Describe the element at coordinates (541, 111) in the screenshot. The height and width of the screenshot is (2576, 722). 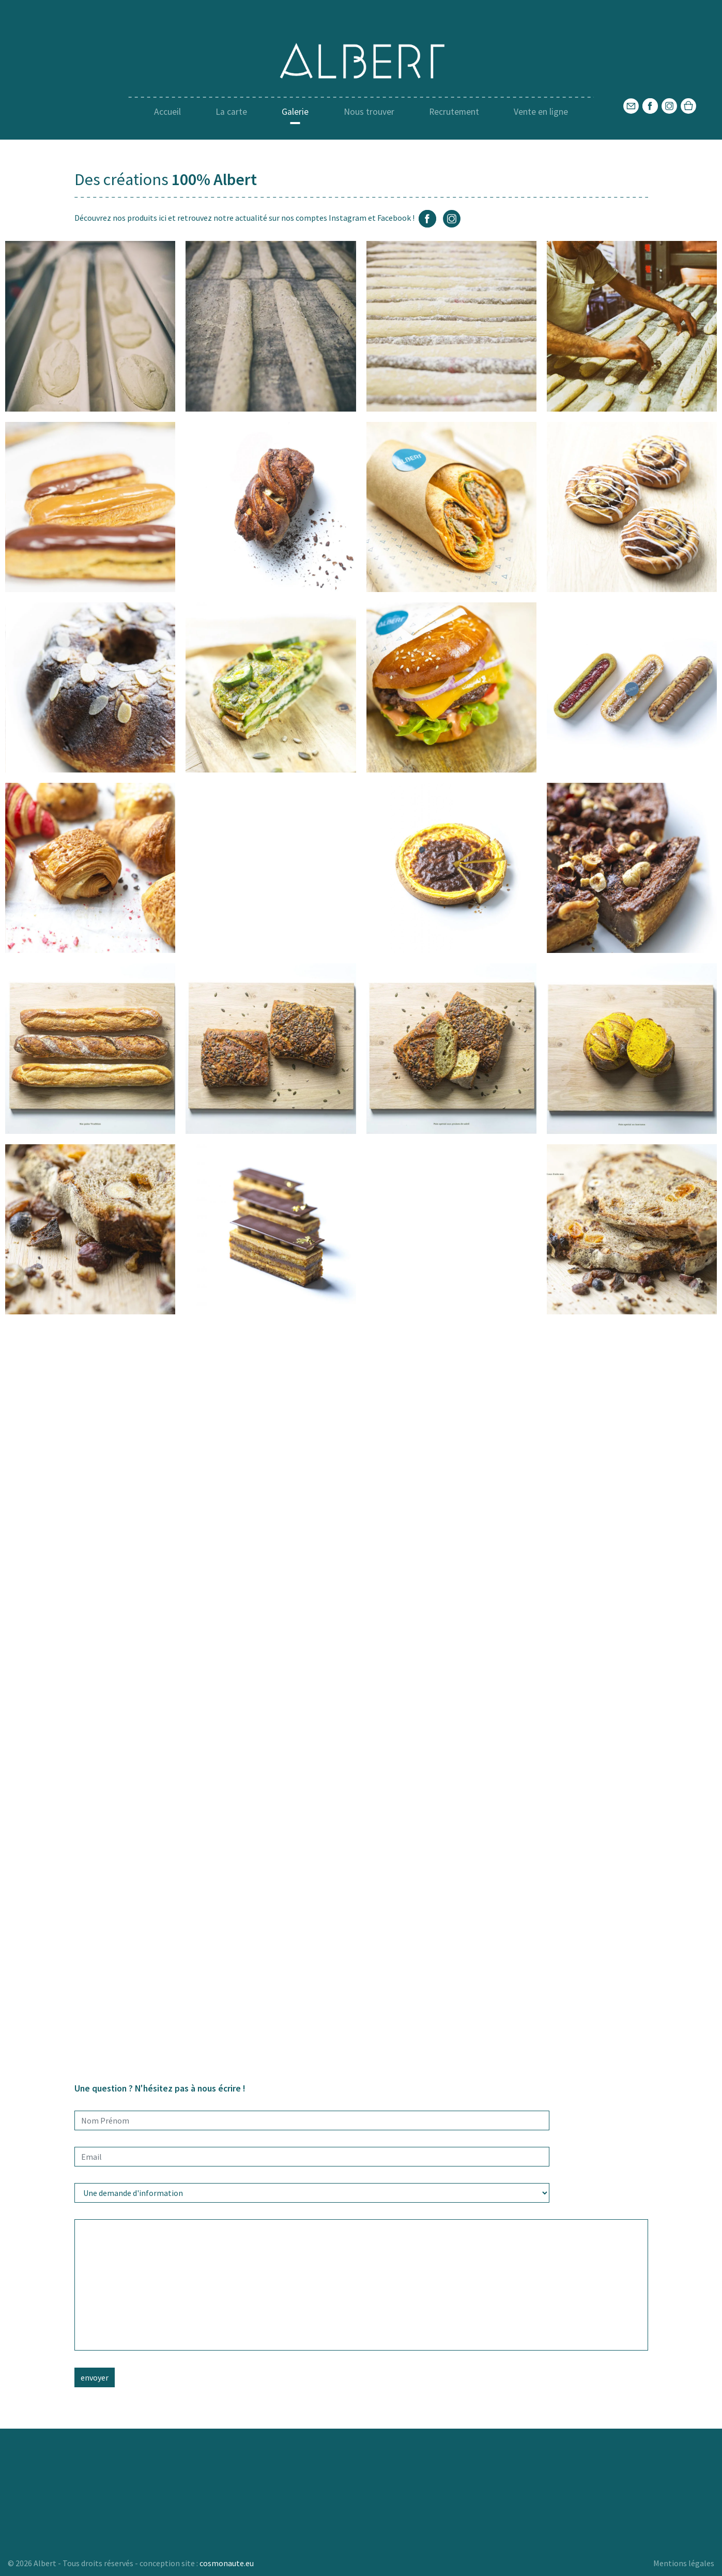
I see `Vente en ligne` at that location.